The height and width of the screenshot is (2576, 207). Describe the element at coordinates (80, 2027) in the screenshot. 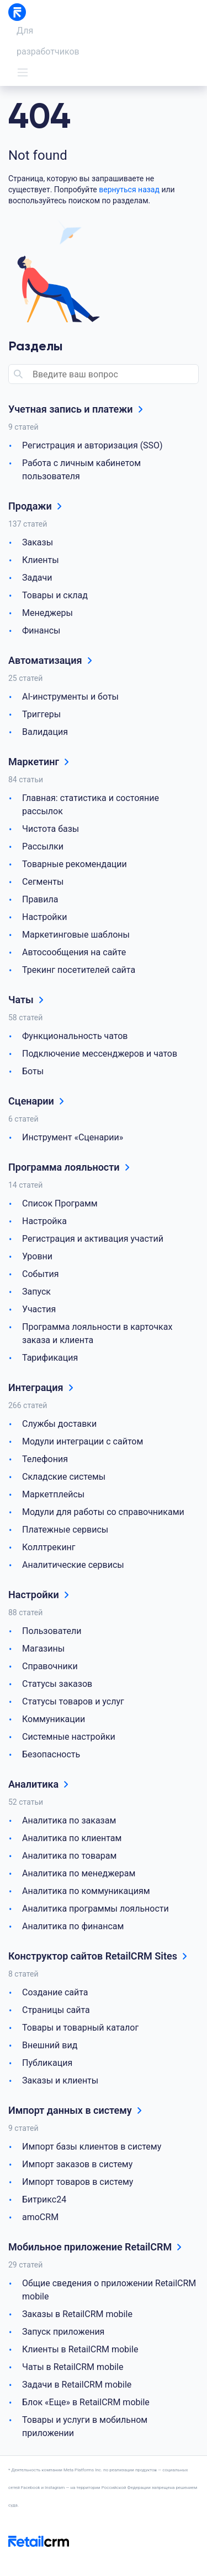

I see `Товары и товарный каталог` at that location.